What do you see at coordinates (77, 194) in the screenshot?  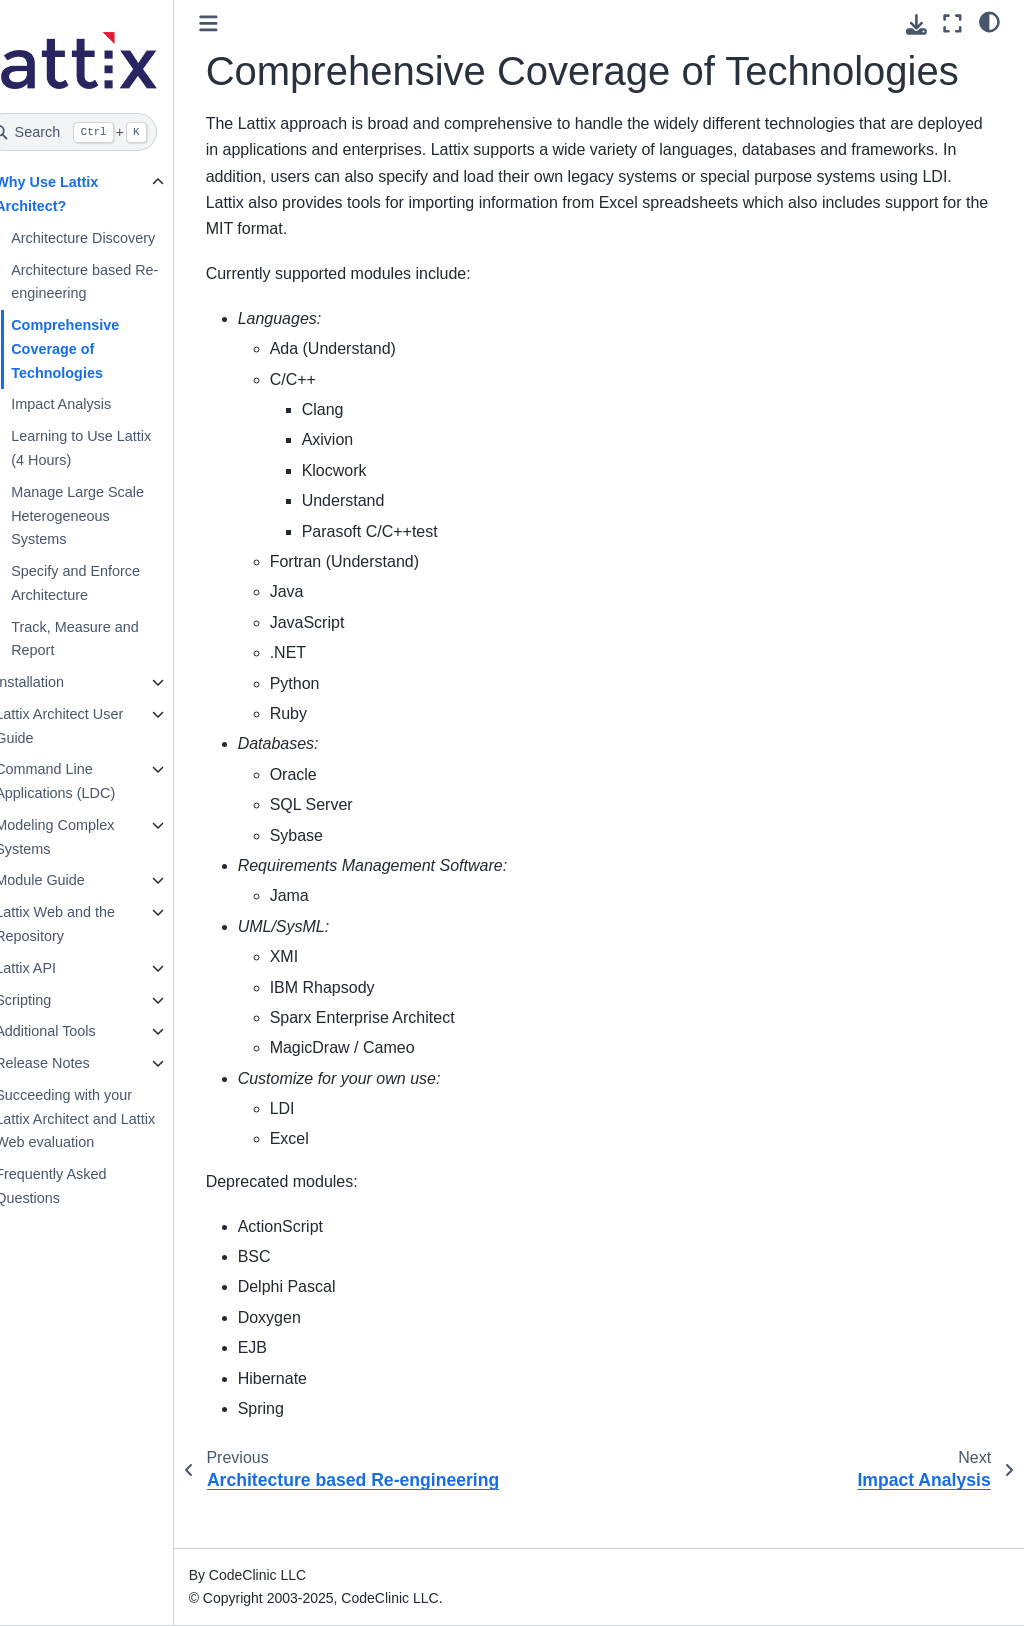 I see `Why Use Lattix Architect?` at bounding box center [77, 194].